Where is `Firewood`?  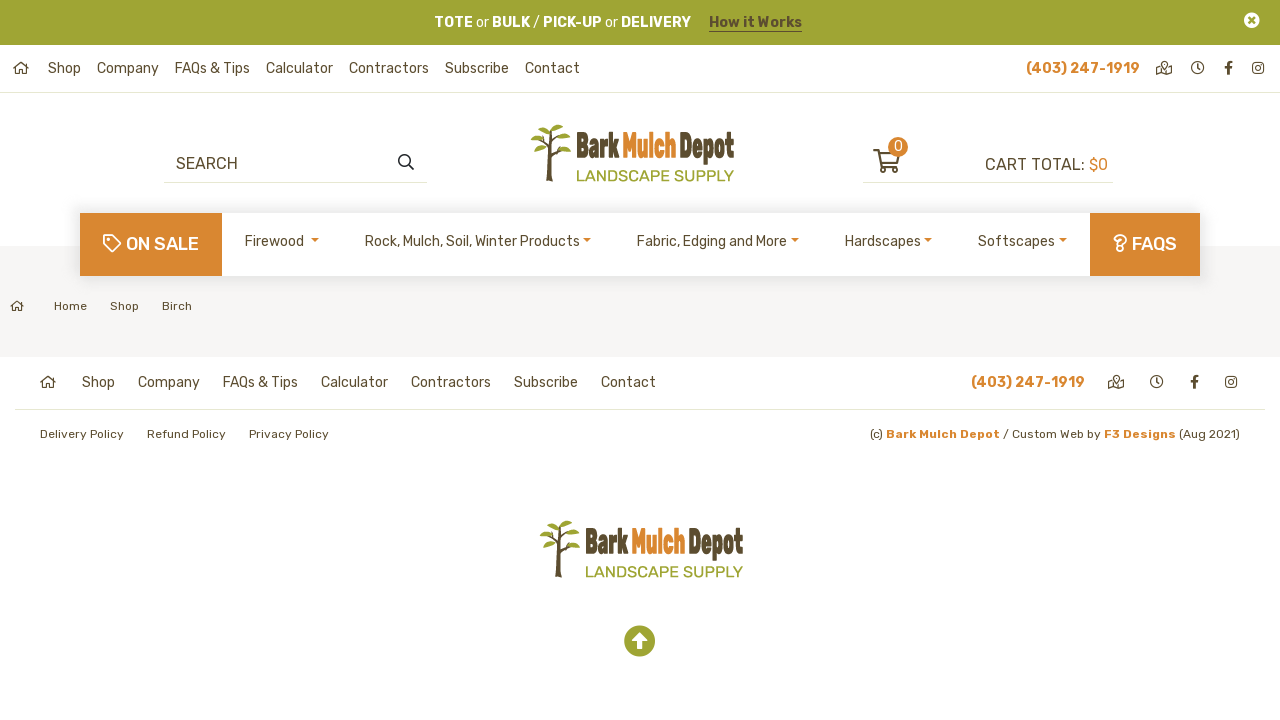
Firewood is located at coordinates (276, 241).